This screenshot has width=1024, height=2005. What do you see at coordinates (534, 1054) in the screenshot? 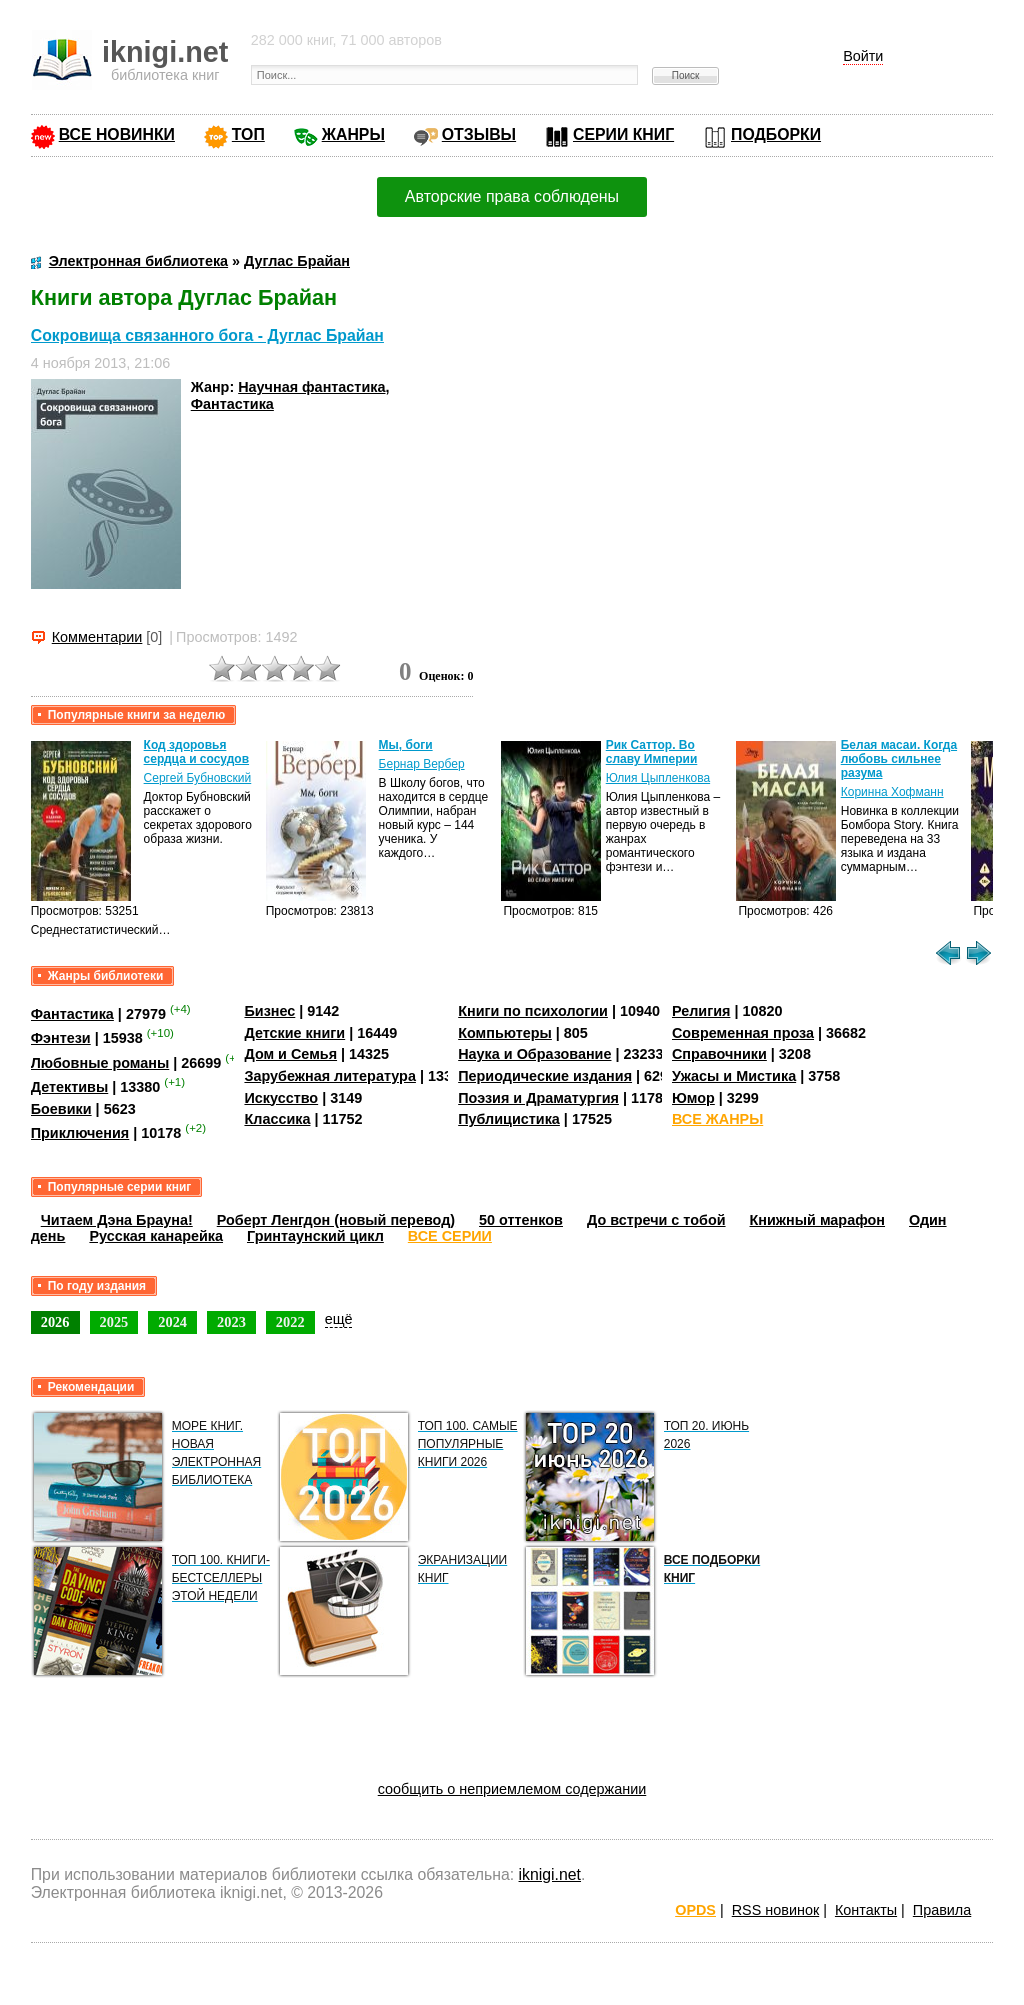
I see `Наука и Образование` at bounding box center [534, 1054].